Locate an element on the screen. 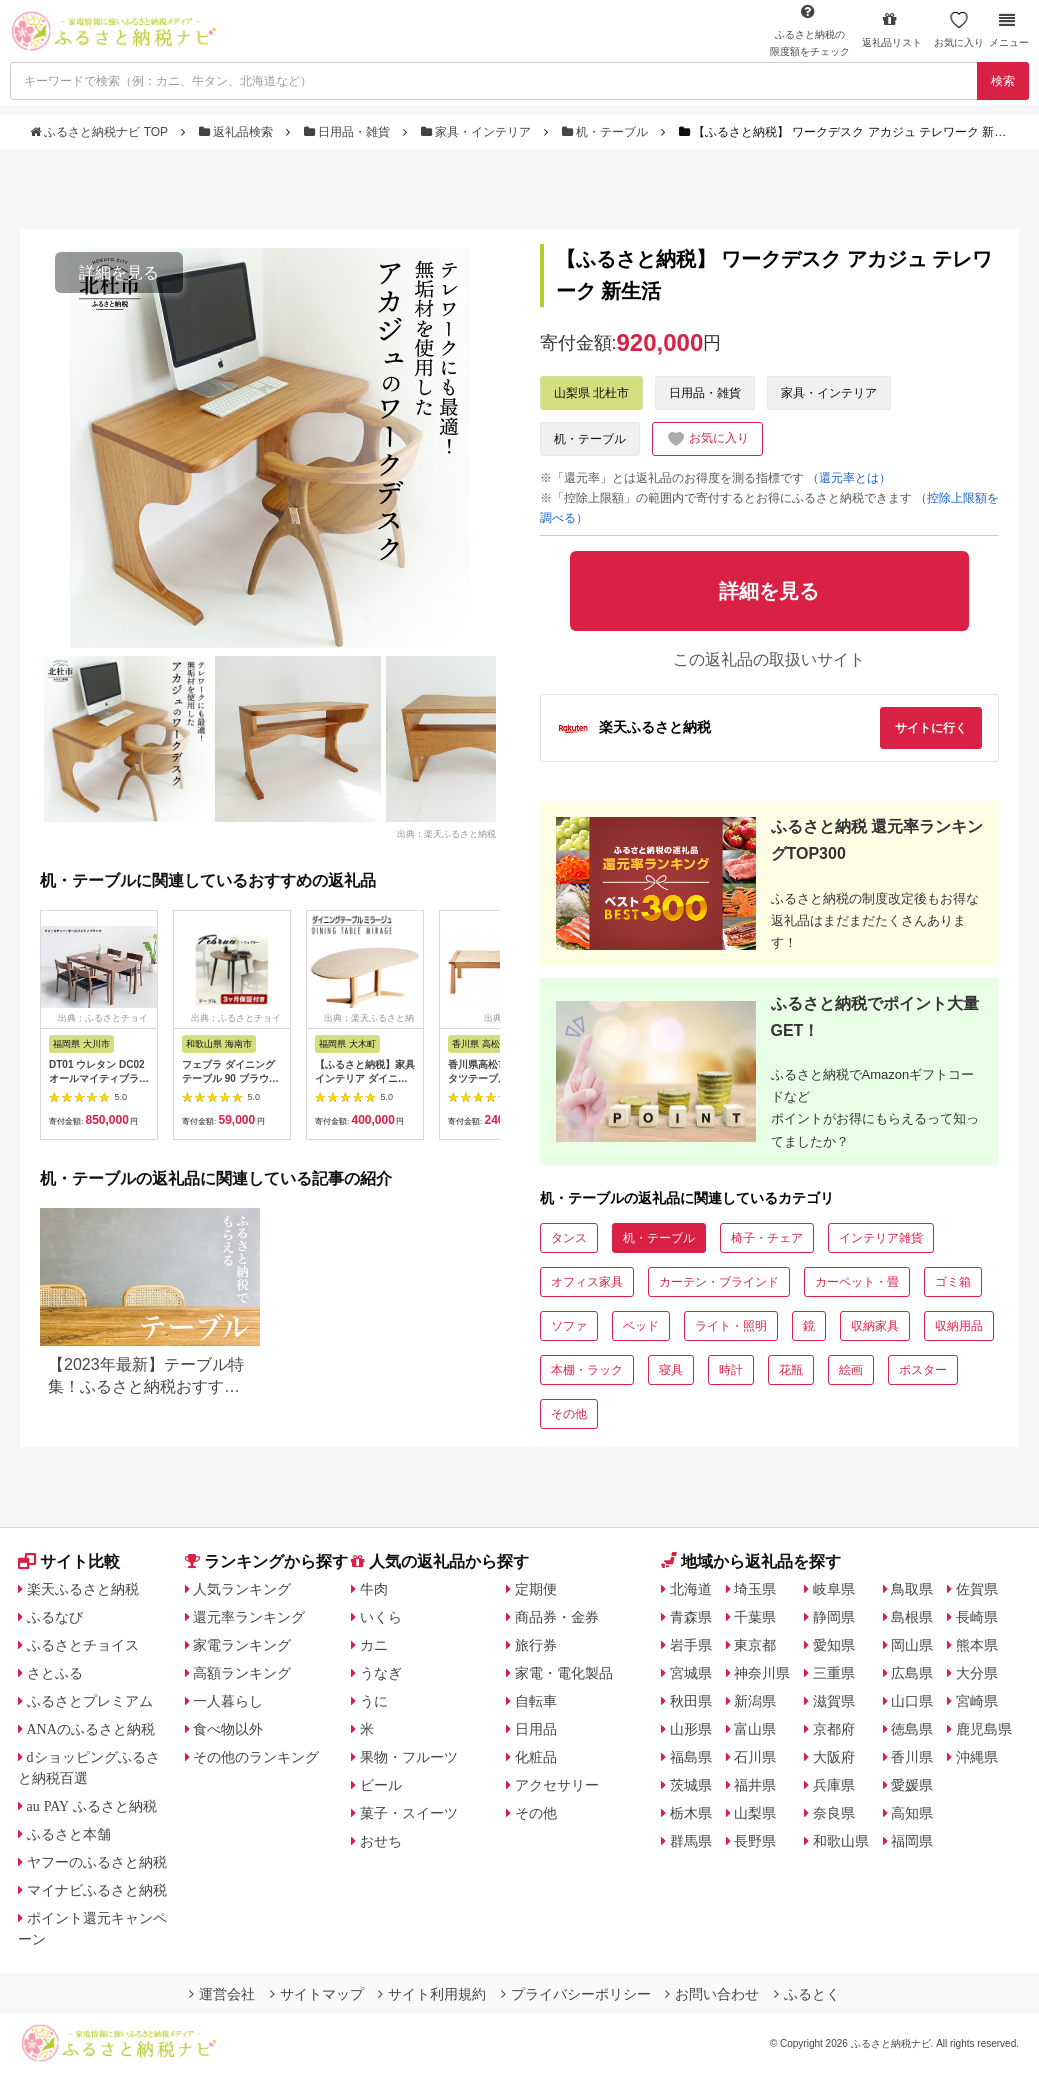  マイナビふるさと納税 is located at coordinates (97, 1890).